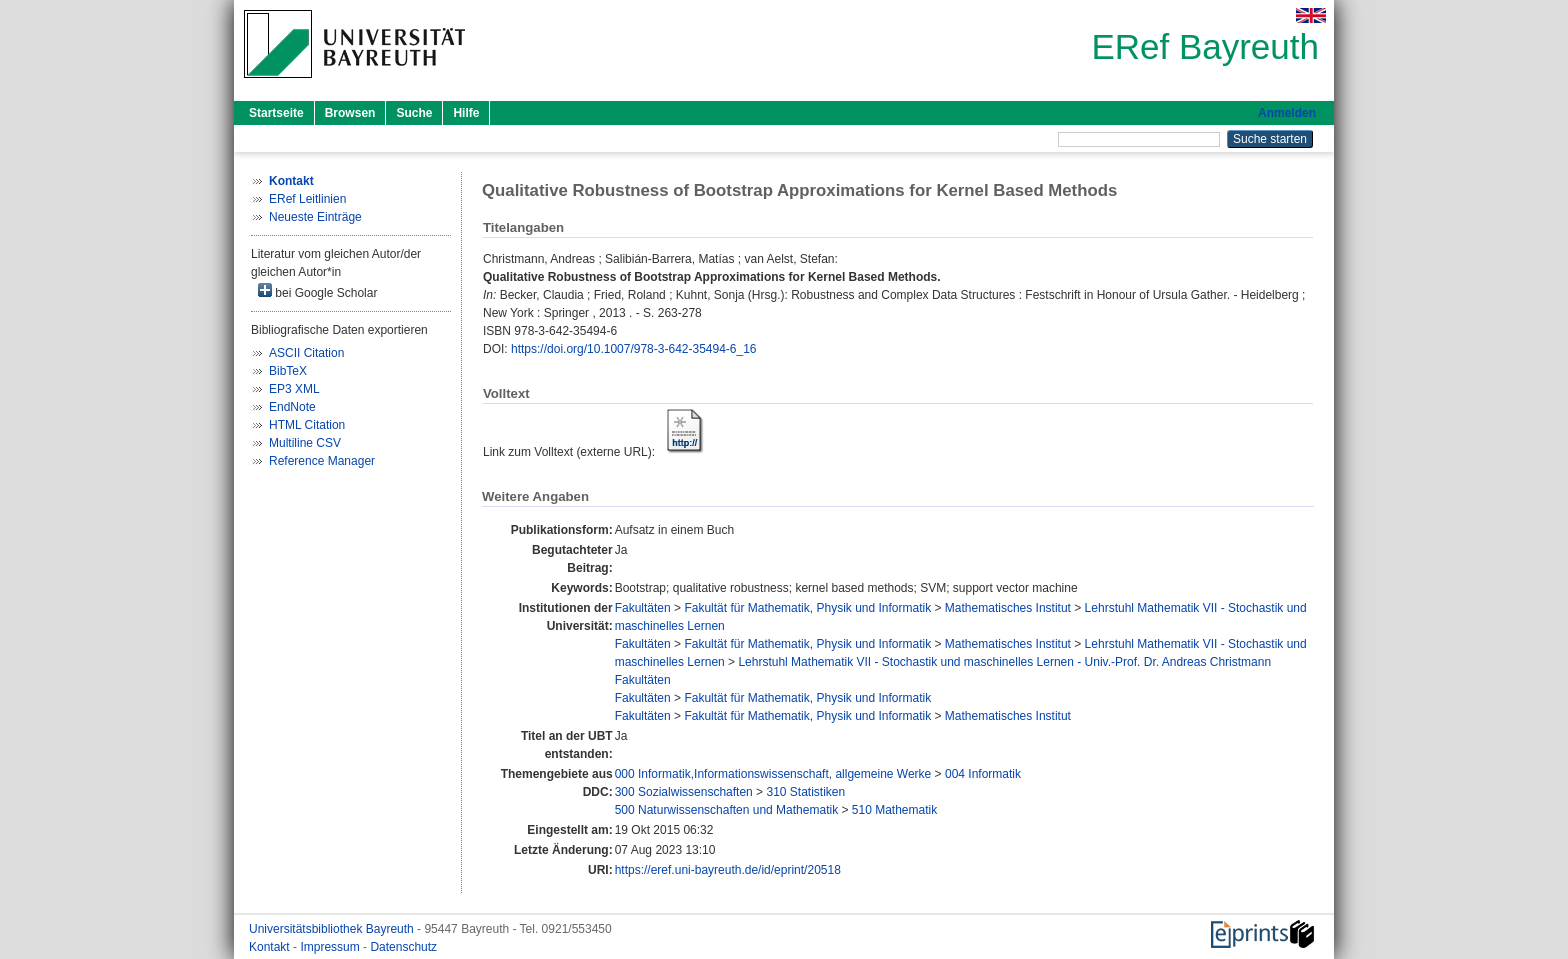 The image size is (1568, 959). What do you see at coordinates (643, 608) in the screenshot?
I see `Fakultäten` at bounding box center [643, 608].